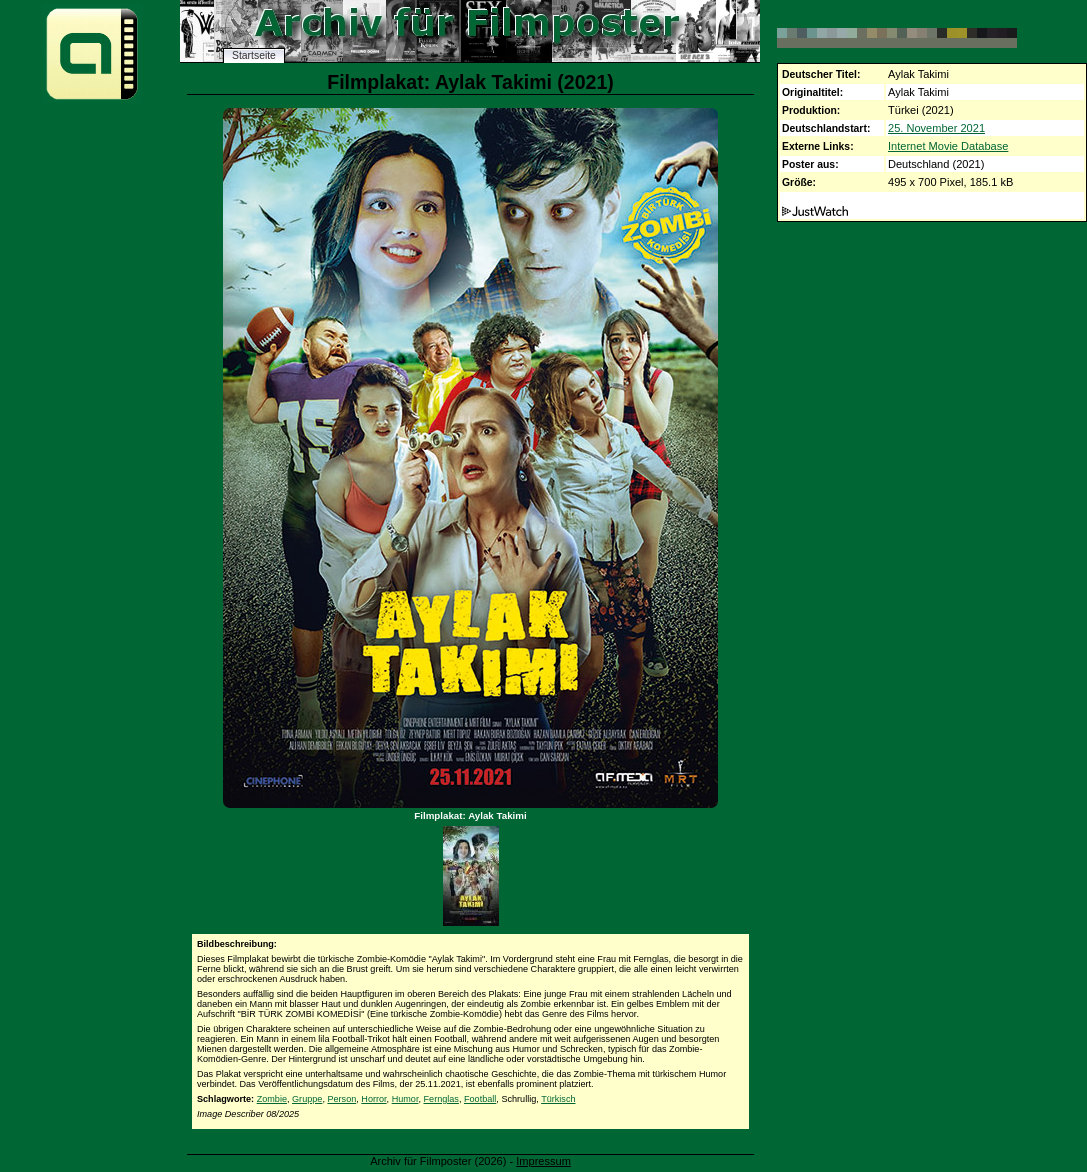 The height and width of the screenshot is (1172, 1087). What do you see at coordinates (272, 1099) in the screenshot?
I see `Zombie` at bounding box center [272, 1099].